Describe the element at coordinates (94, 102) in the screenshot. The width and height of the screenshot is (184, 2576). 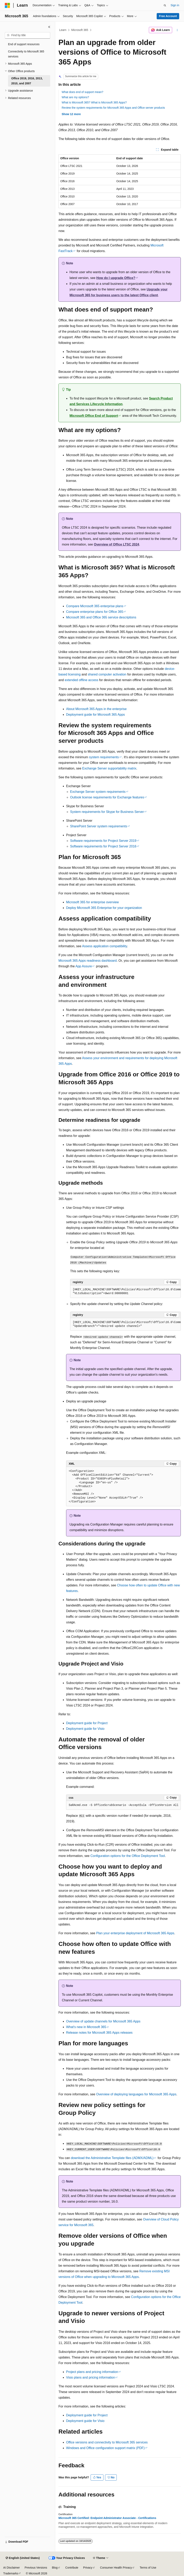
I see `What is Microsoft 365? What is Microsoft 365 Apps?` at that location.